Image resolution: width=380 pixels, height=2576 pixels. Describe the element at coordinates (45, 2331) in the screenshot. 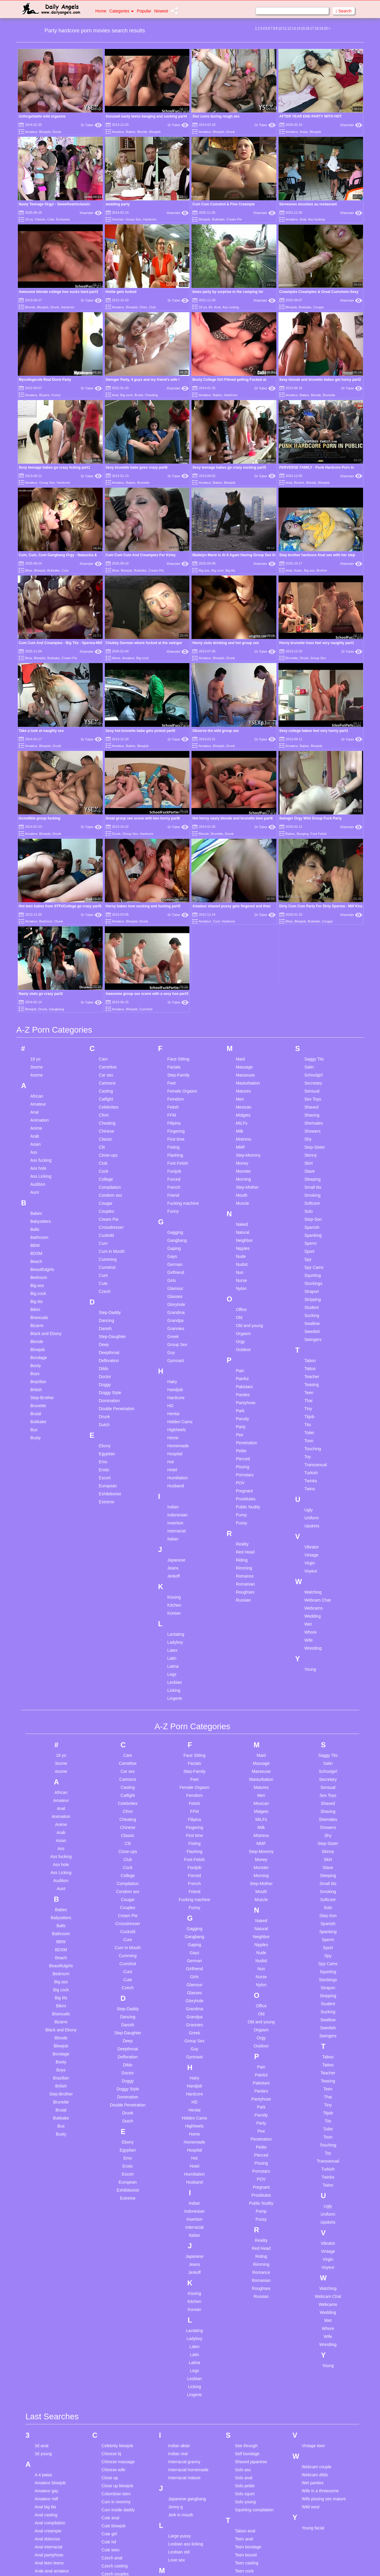

I see `Anal big tits` at that location.